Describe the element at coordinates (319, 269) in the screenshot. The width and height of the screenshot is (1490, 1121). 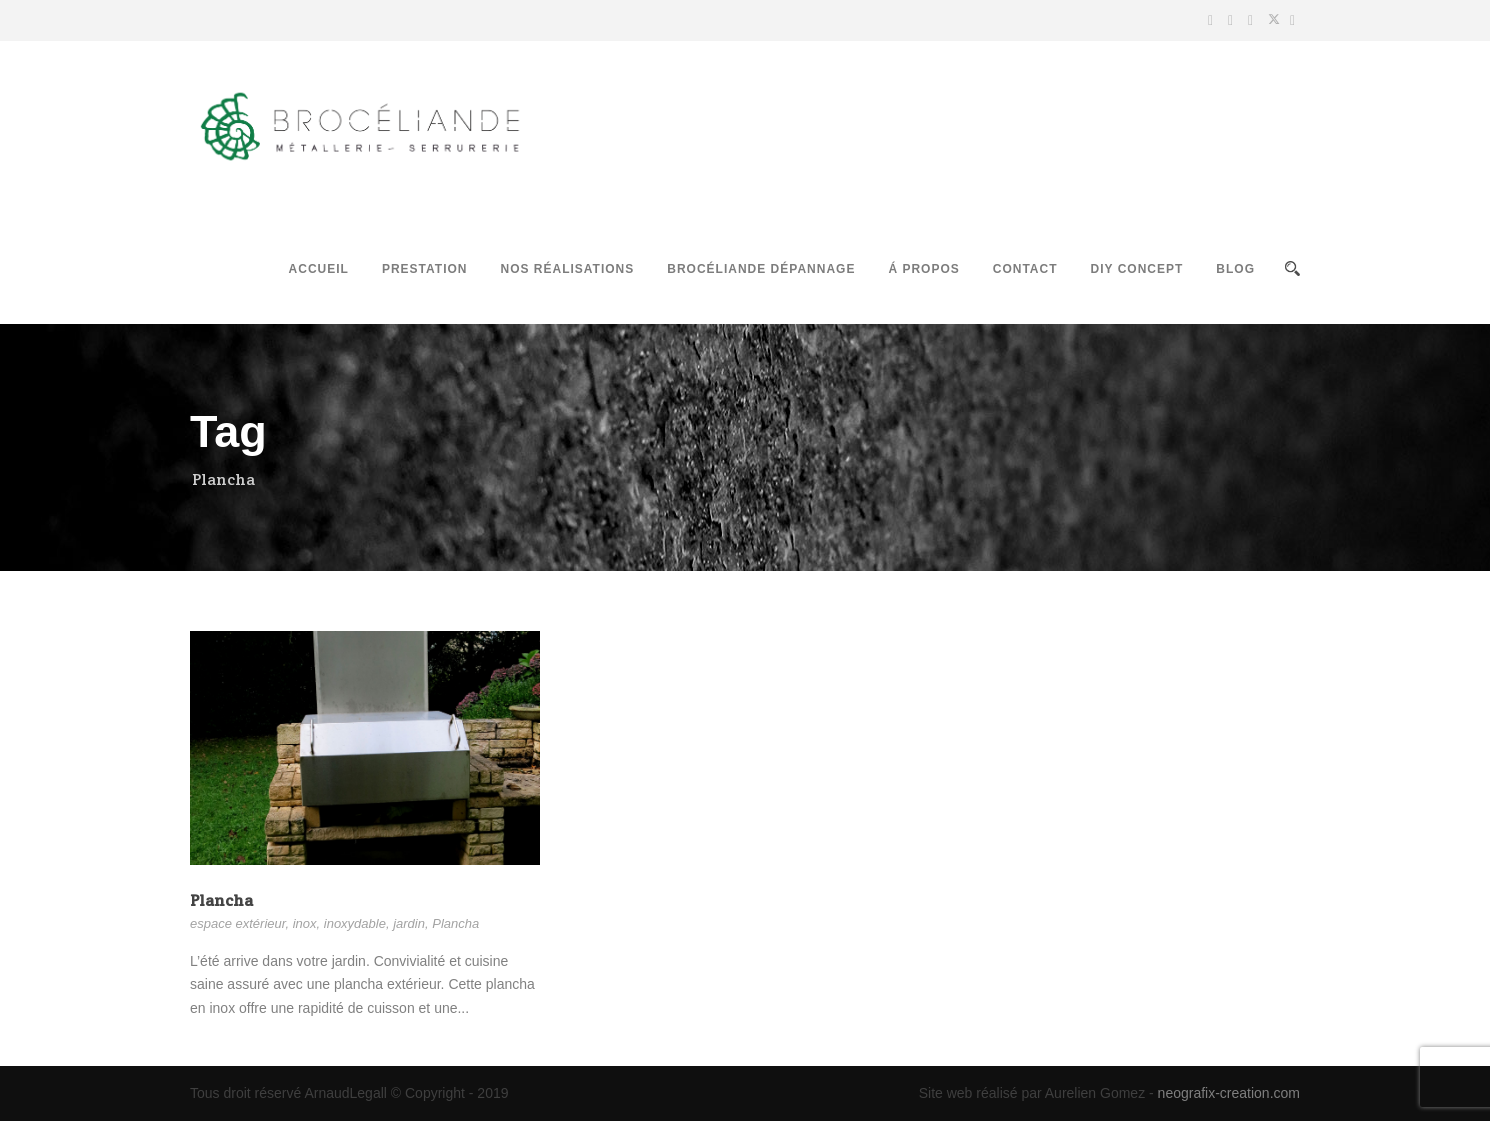
I see `Accueil` at that location.